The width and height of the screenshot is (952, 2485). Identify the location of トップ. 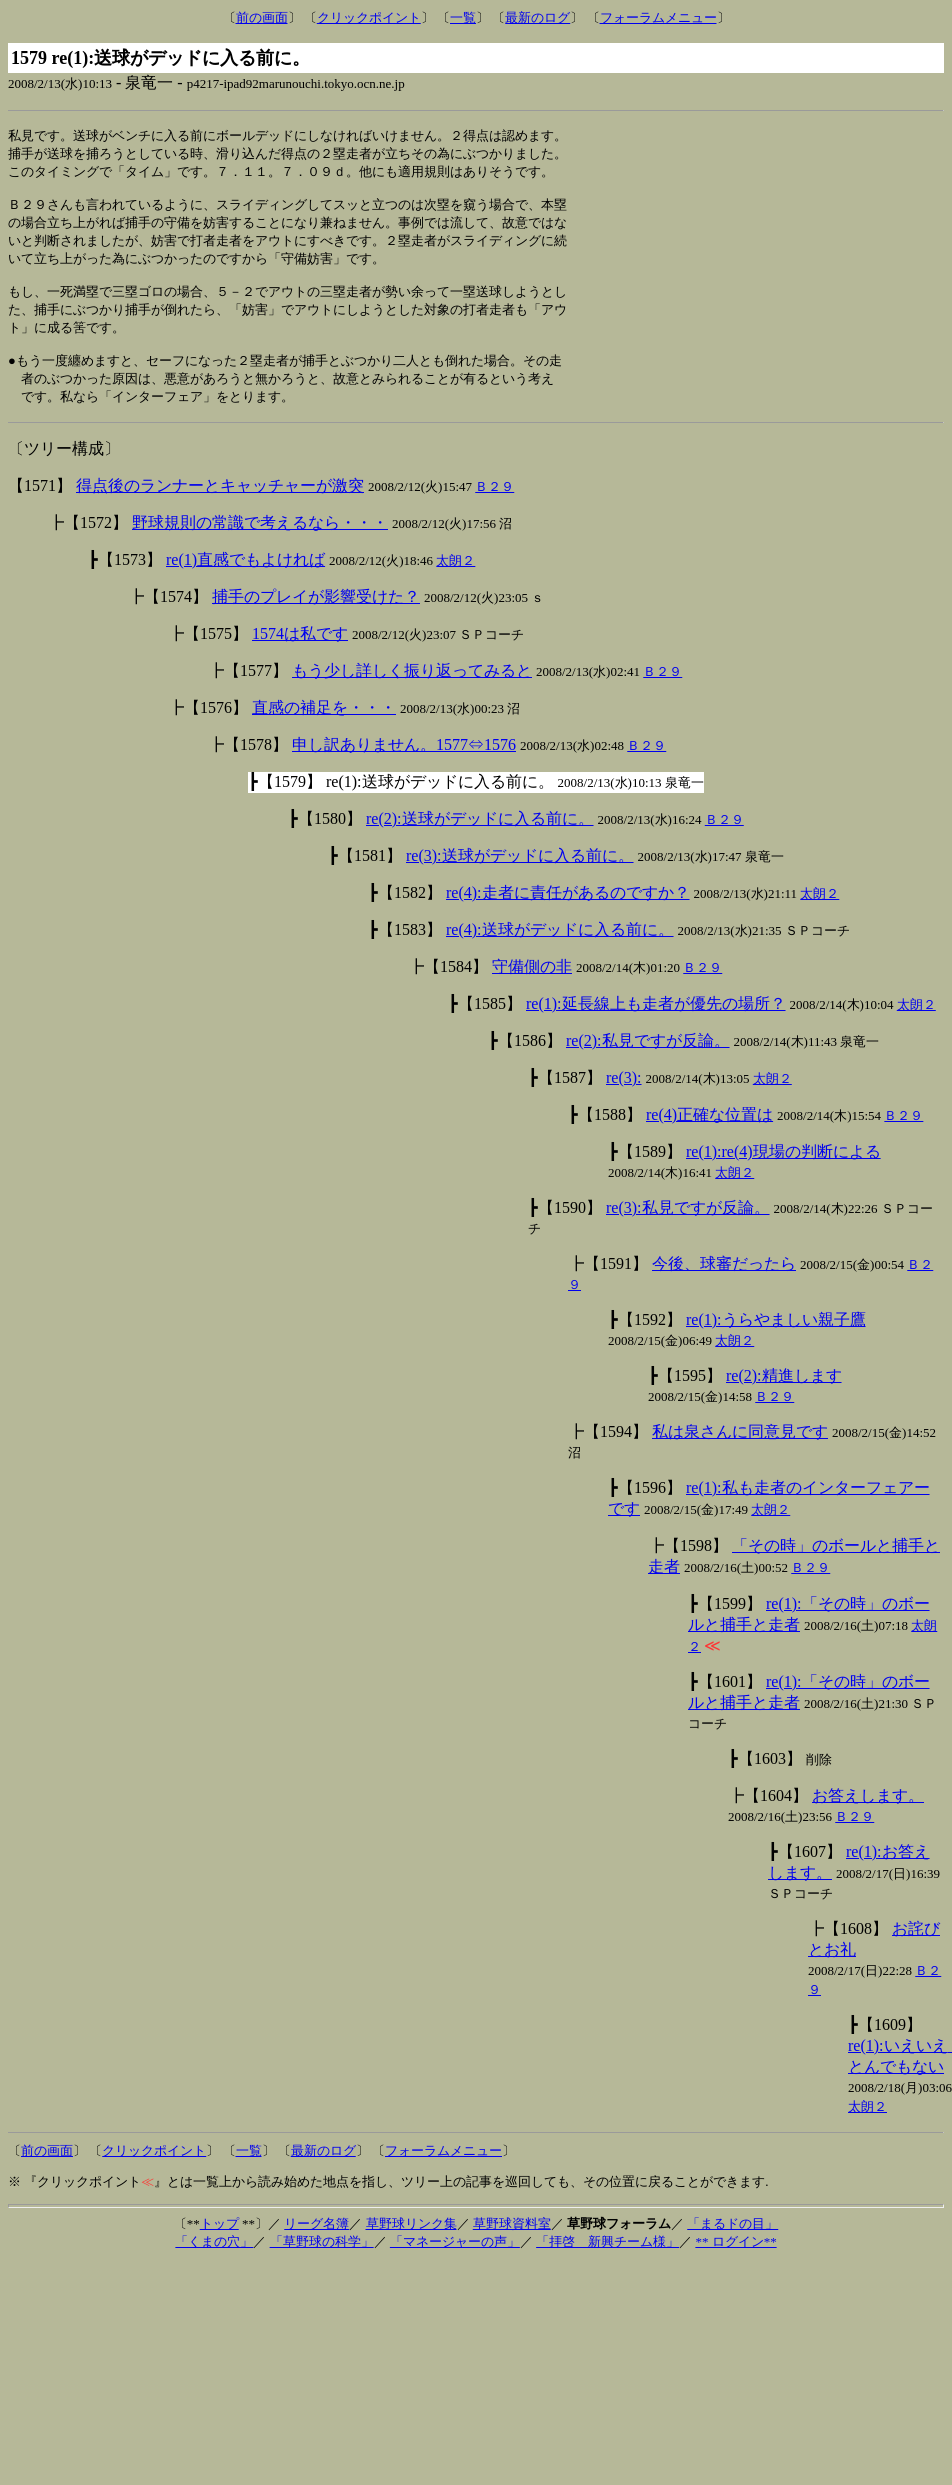
(219, 2245).